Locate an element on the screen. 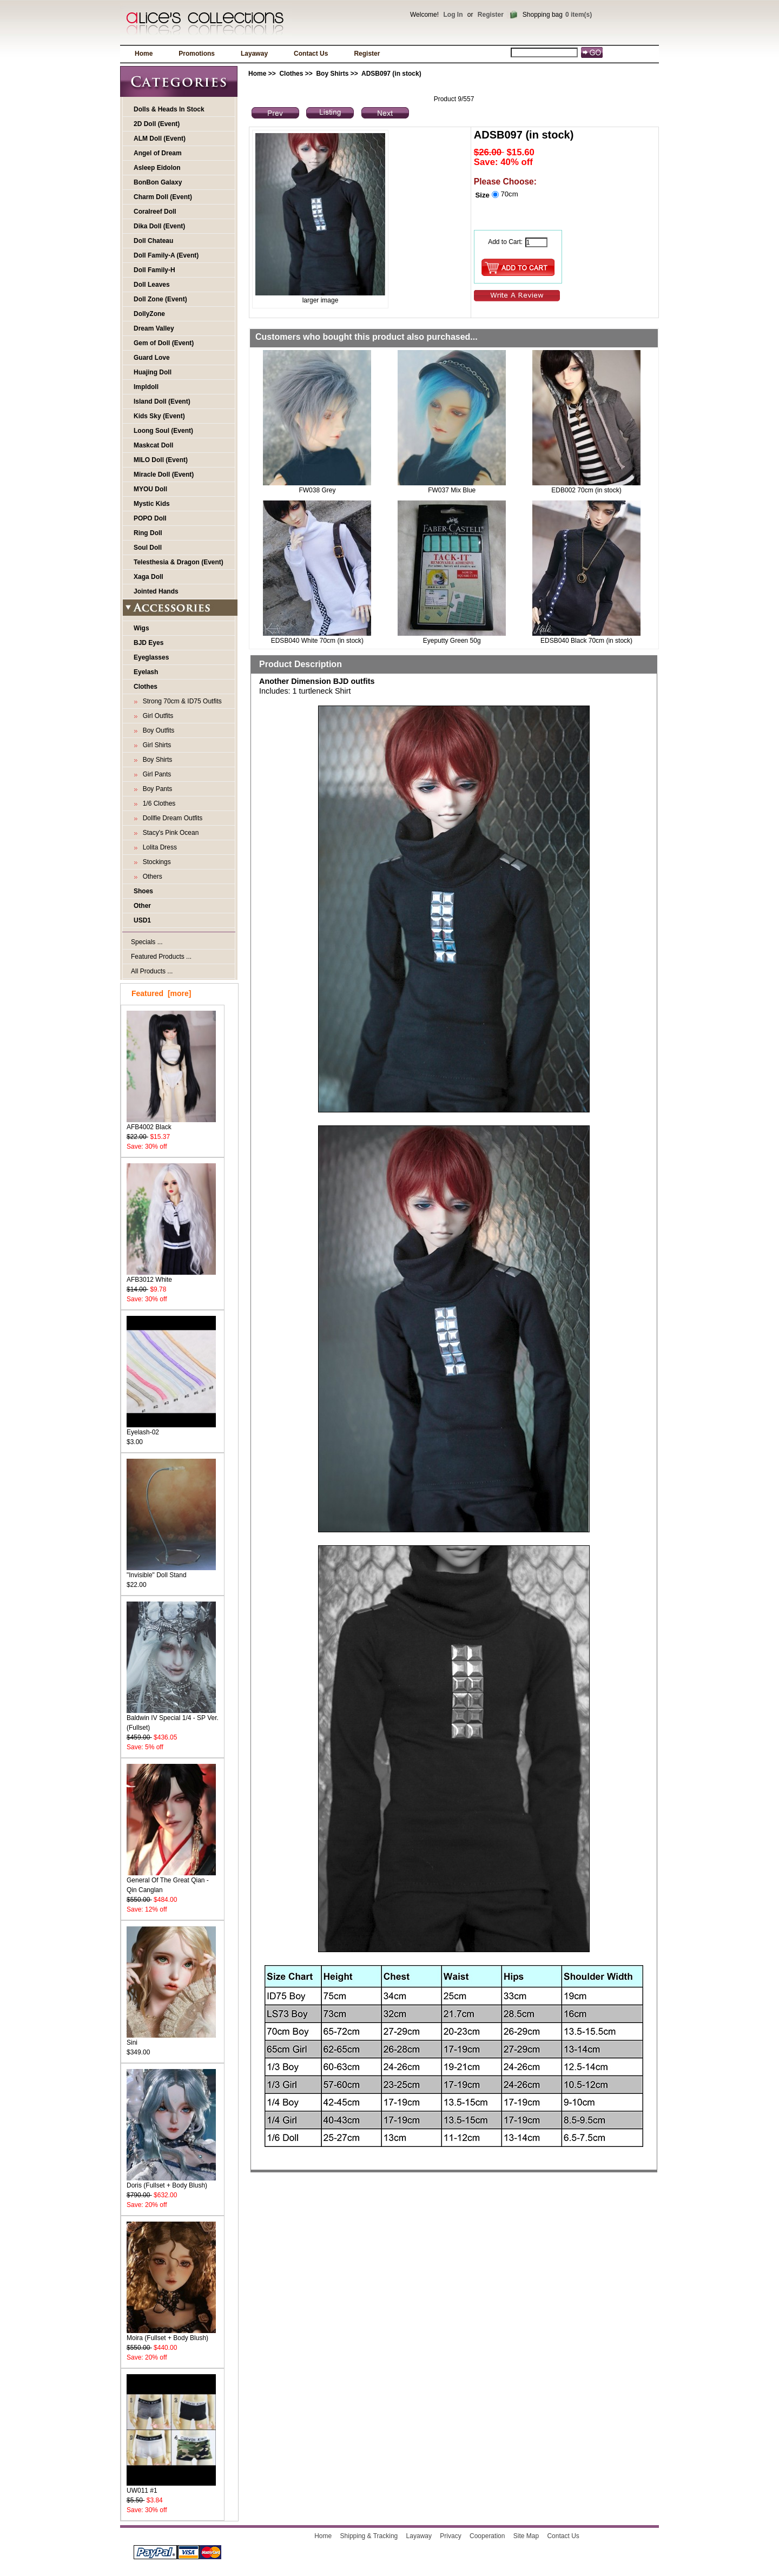  Featured [more] is located at coordinates (161, 993).